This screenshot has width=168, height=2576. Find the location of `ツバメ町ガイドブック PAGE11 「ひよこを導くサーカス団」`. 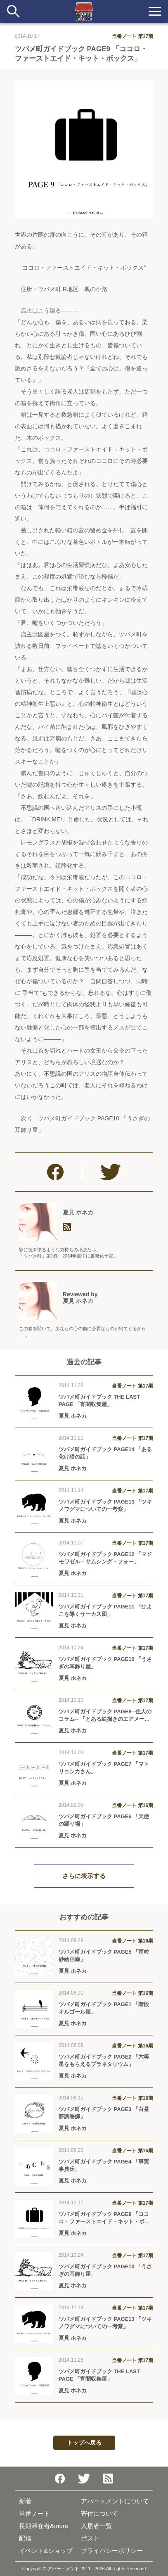

ツバメ町ガイドブック PAGE11 「ひよこを導くサーカス団」 is located at coordinates (105, 1610).